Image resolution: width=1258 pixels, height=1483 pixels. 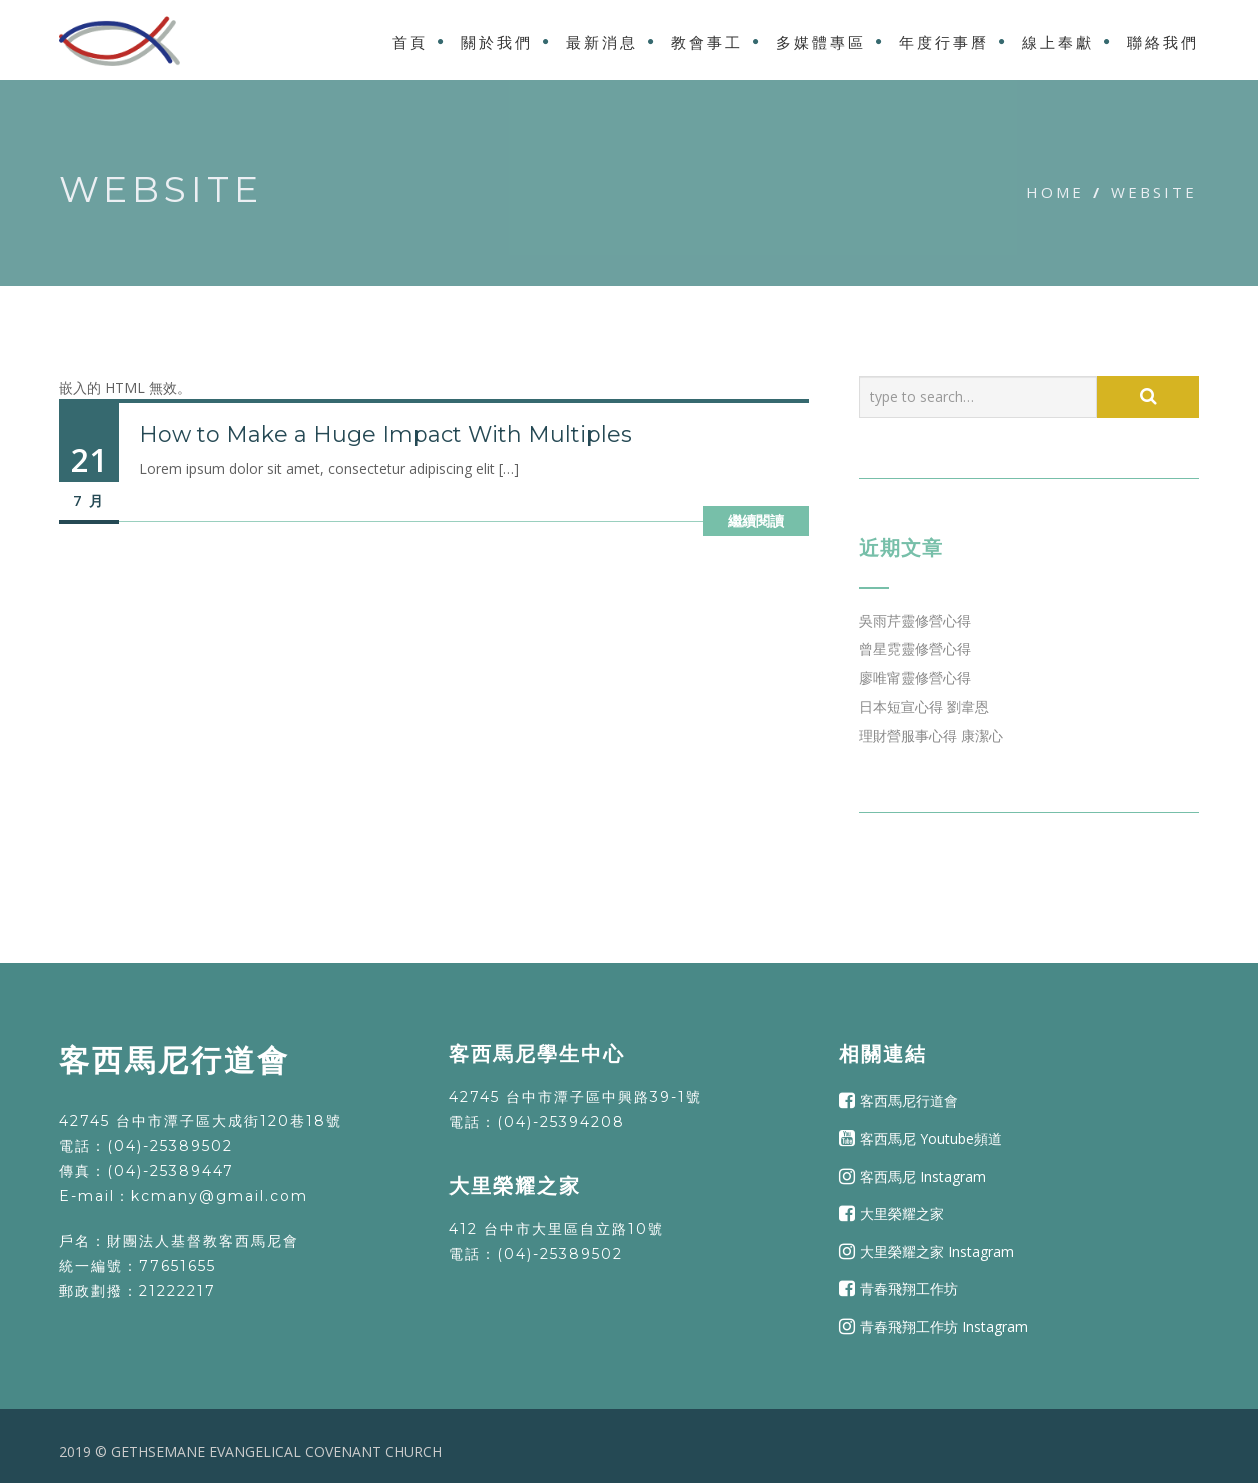 I want to click on 年度行事曆, so click(x=944, y=42).